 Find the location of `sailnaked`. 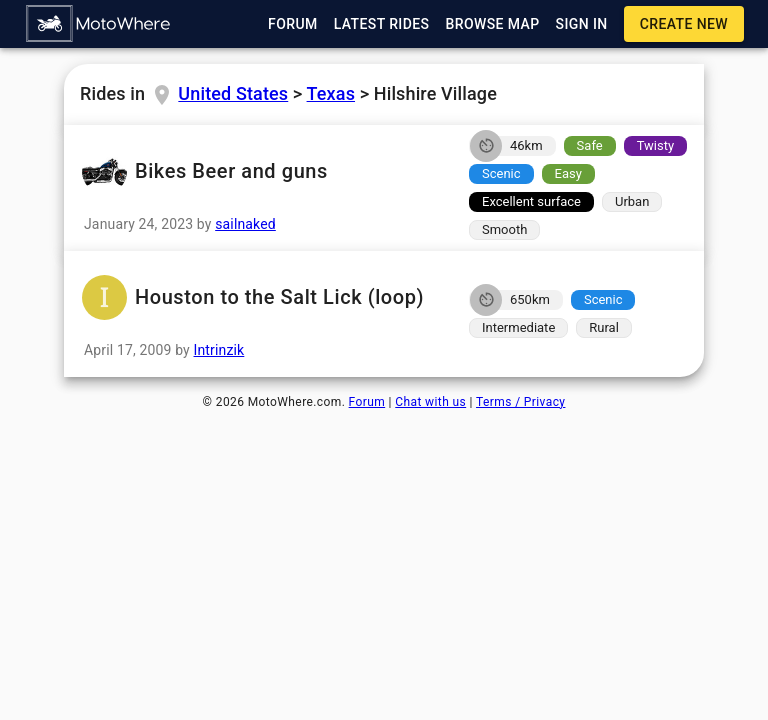

sailnaked is located at coordinates (245, 224).